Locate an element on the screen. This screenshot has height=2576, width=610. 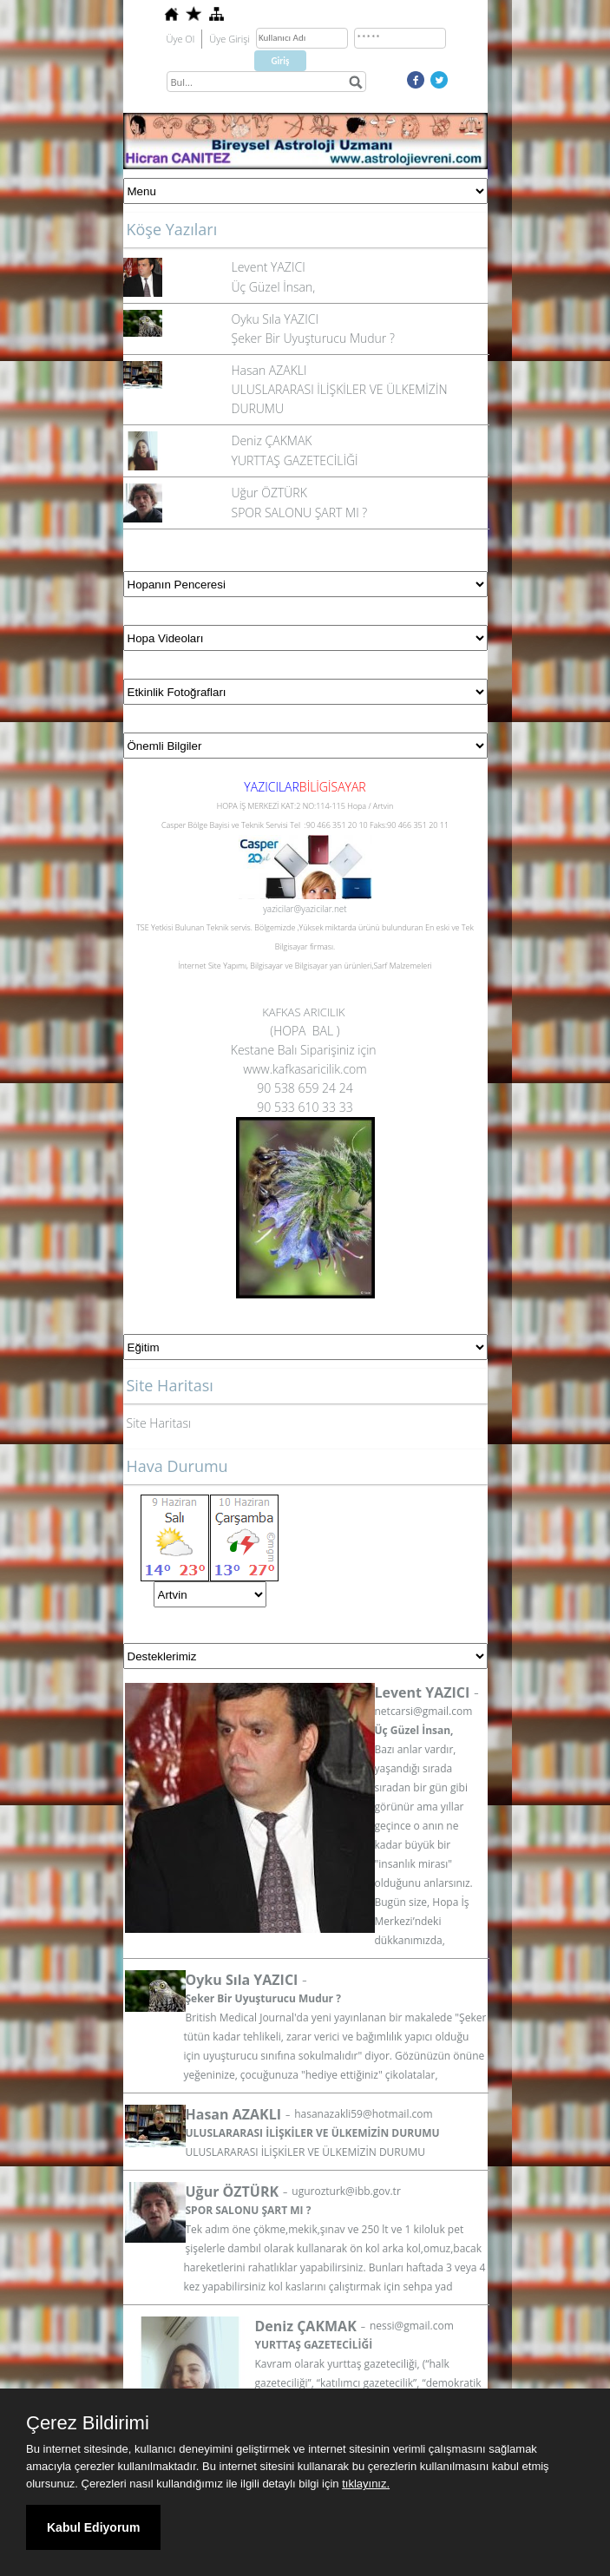
90 533 610 33 33 is located at coordinates (304, 1107).